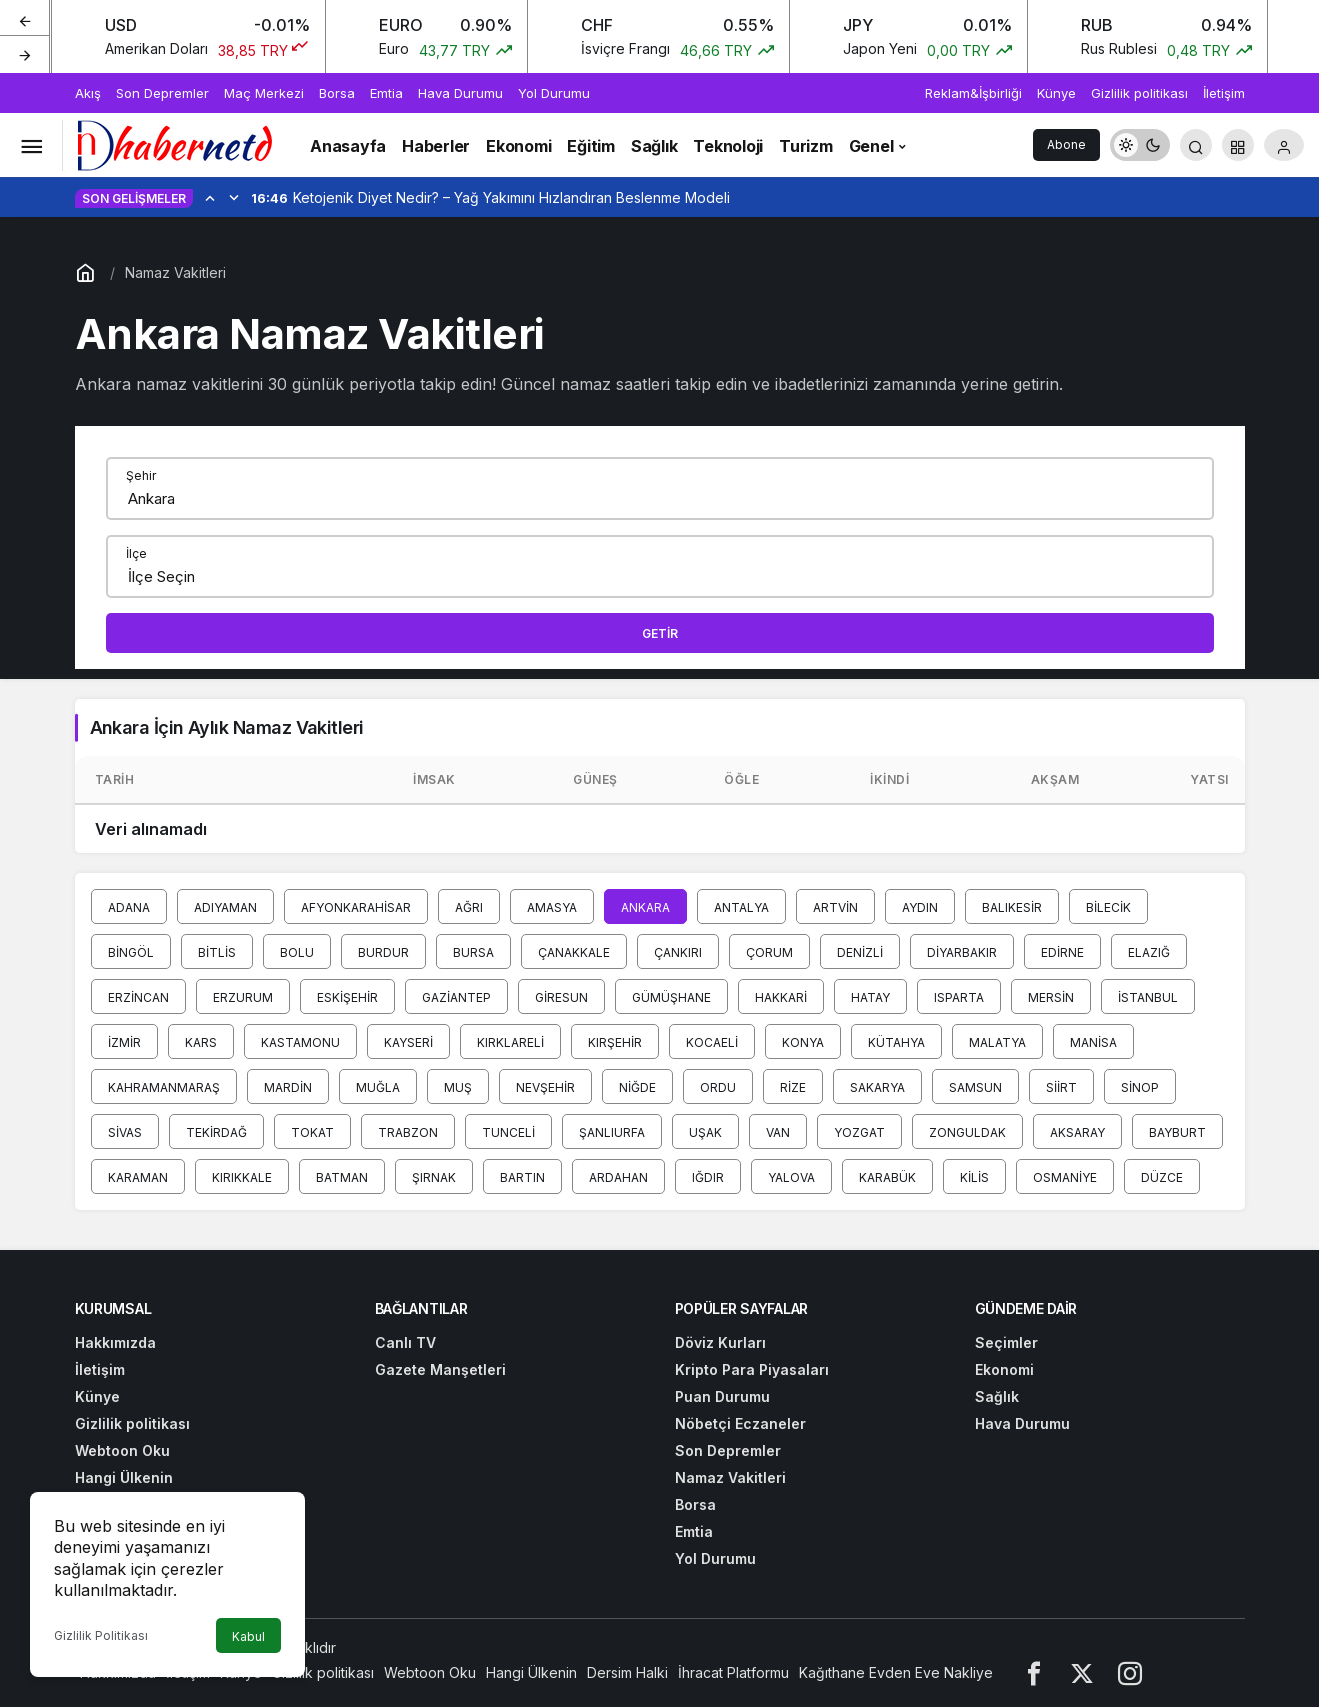 This screenshot has height=1707, width=1319. What do you see at coordinates (383, 952) in the screenshot?
I see `Burdur` at bounding box center [383, 952].